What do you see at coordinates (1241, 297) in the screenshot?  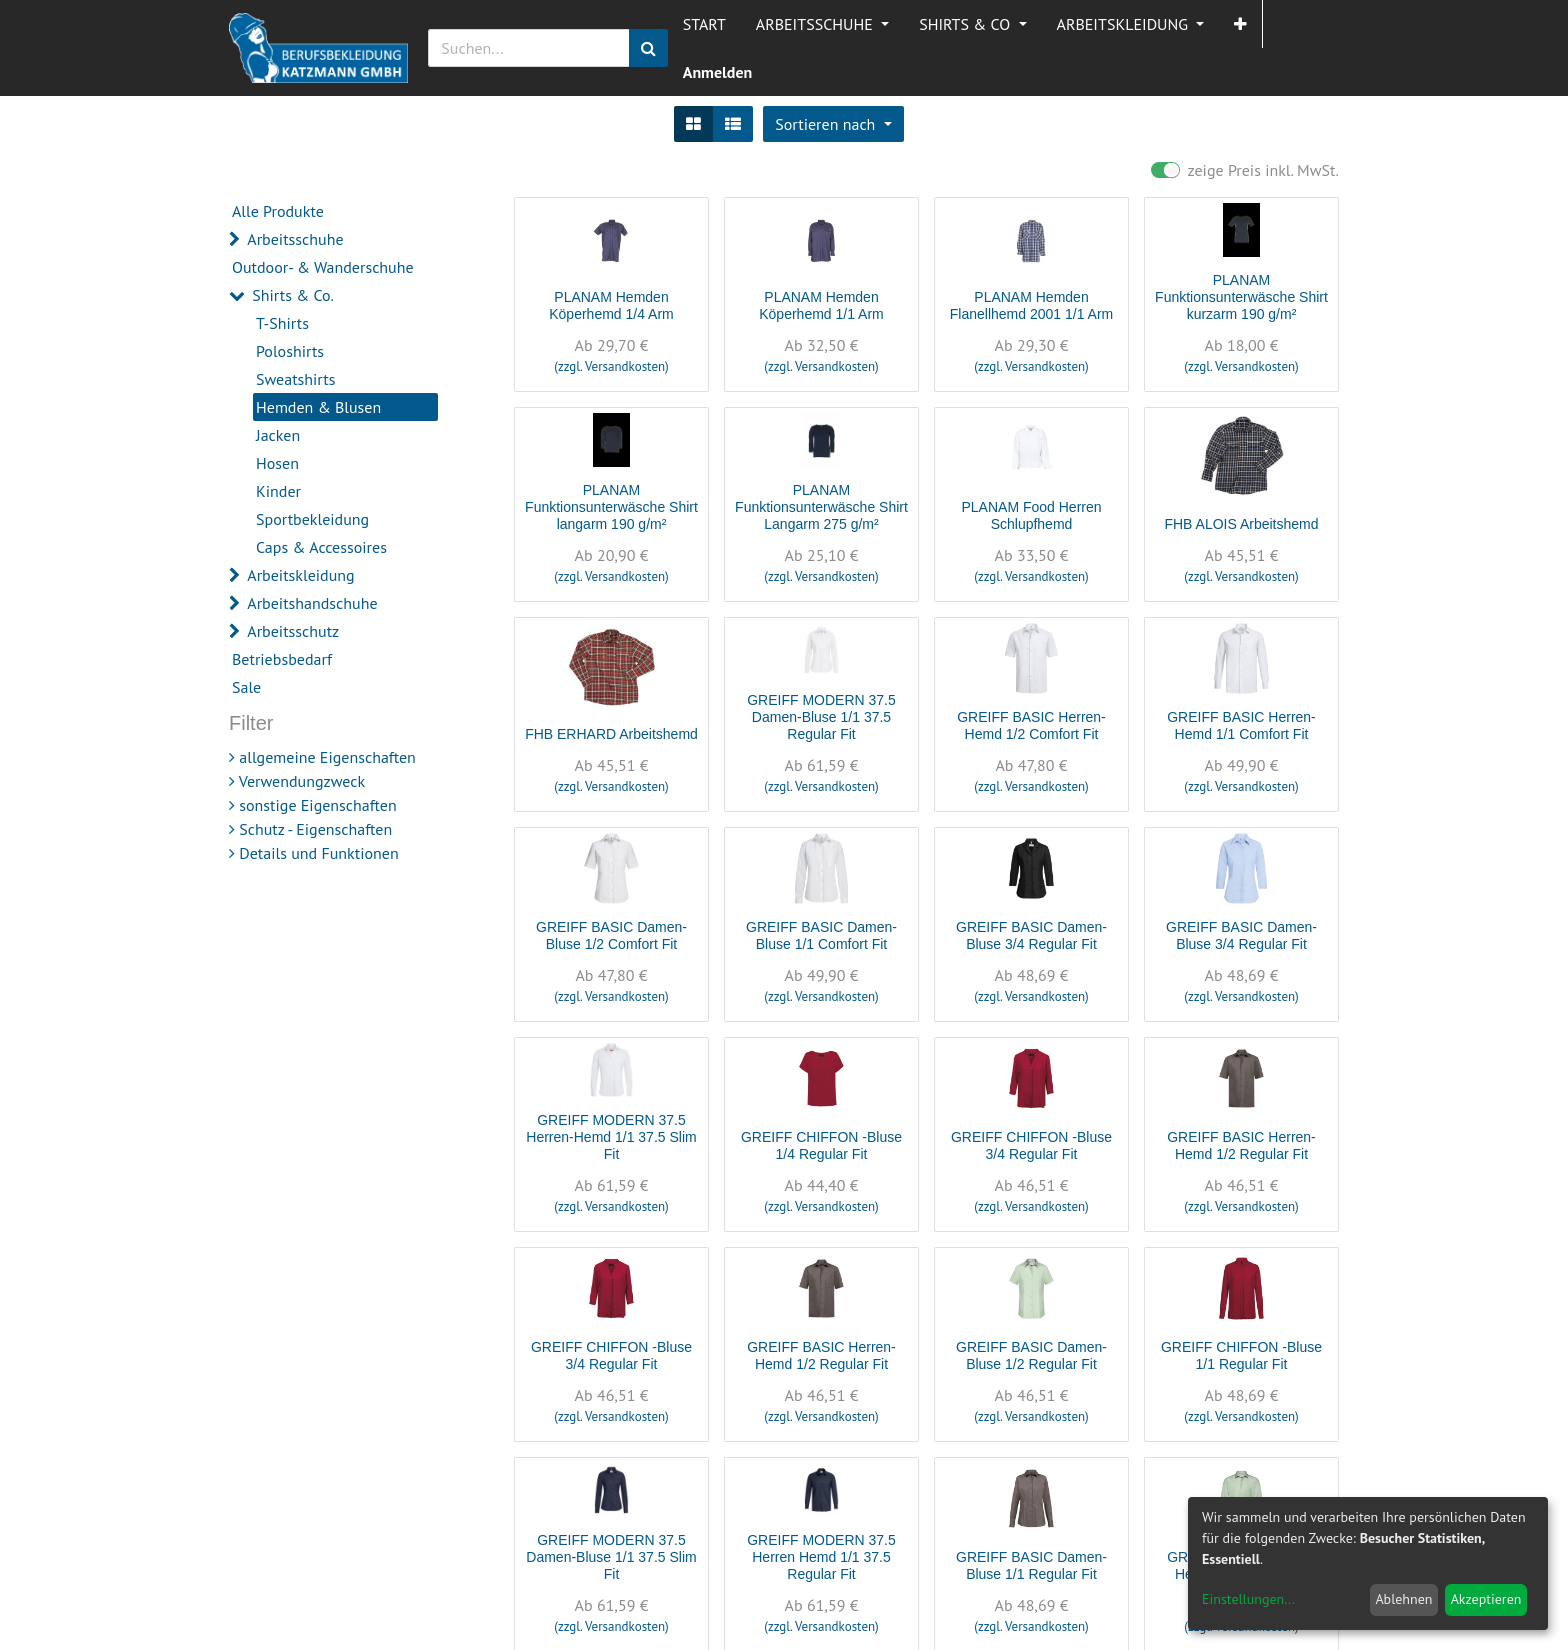 I see `PLANAM Funktionsunterwäsche Shirt kurzarm 190 g/m²` at bounding box center [1241, 297].